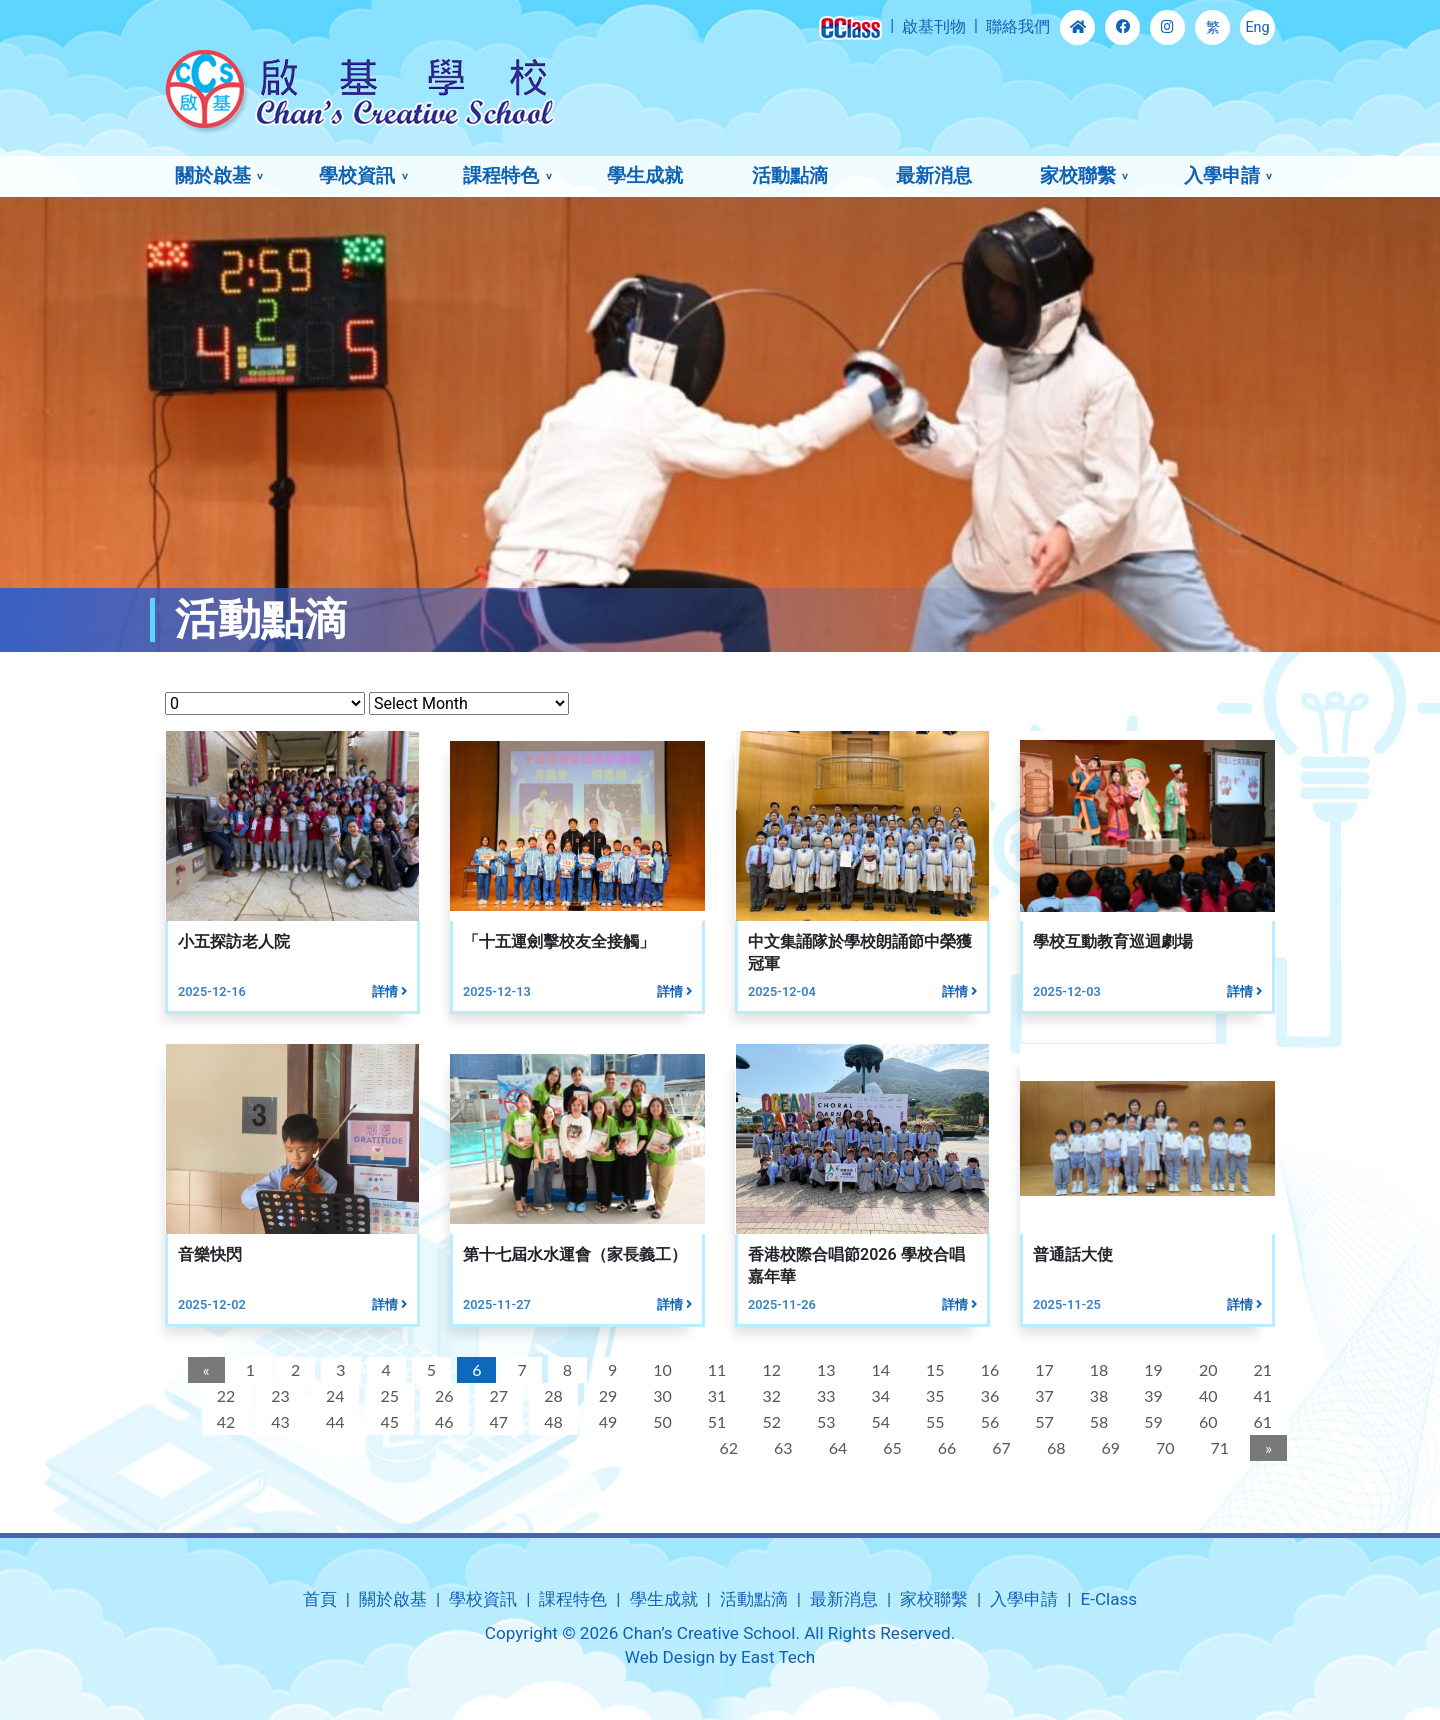  Describe the element at coordinates (659, 1421) in the screenshot. I see `50` at that location.